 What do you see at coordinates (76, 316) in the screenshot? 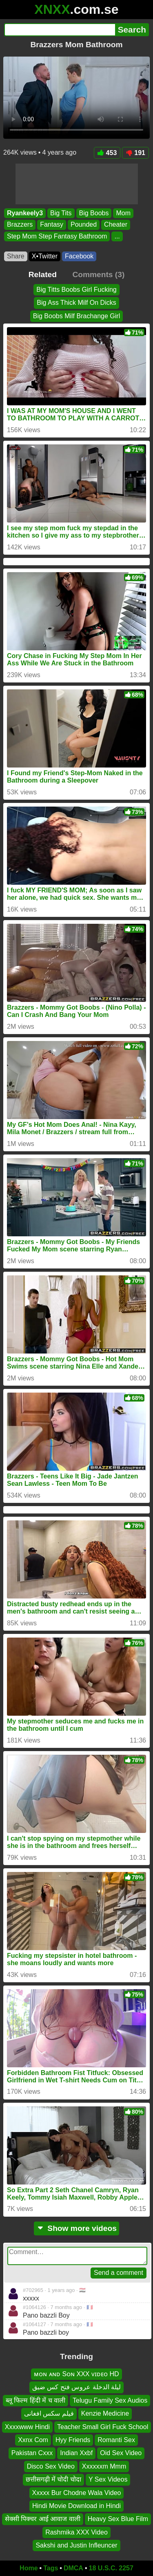
I see `Big Boobs Milf Brachange Girl` at bounding box center [76, 316].